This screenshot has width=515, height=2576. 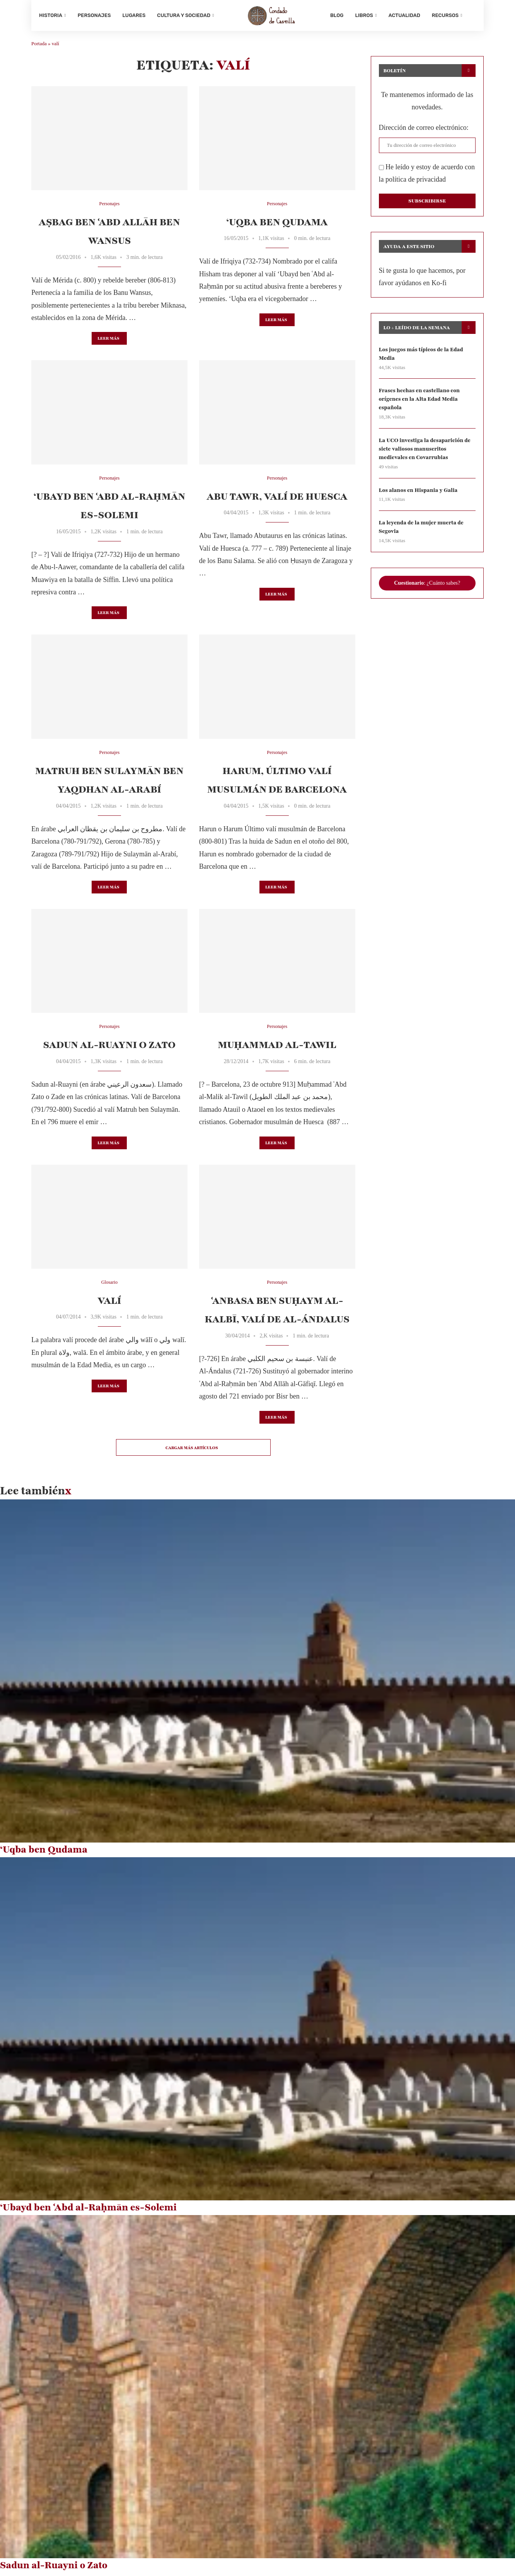 What do you see at coordinates (50, 15) in the screenshot?
I see `Historia` at bounding box center [50, 15].